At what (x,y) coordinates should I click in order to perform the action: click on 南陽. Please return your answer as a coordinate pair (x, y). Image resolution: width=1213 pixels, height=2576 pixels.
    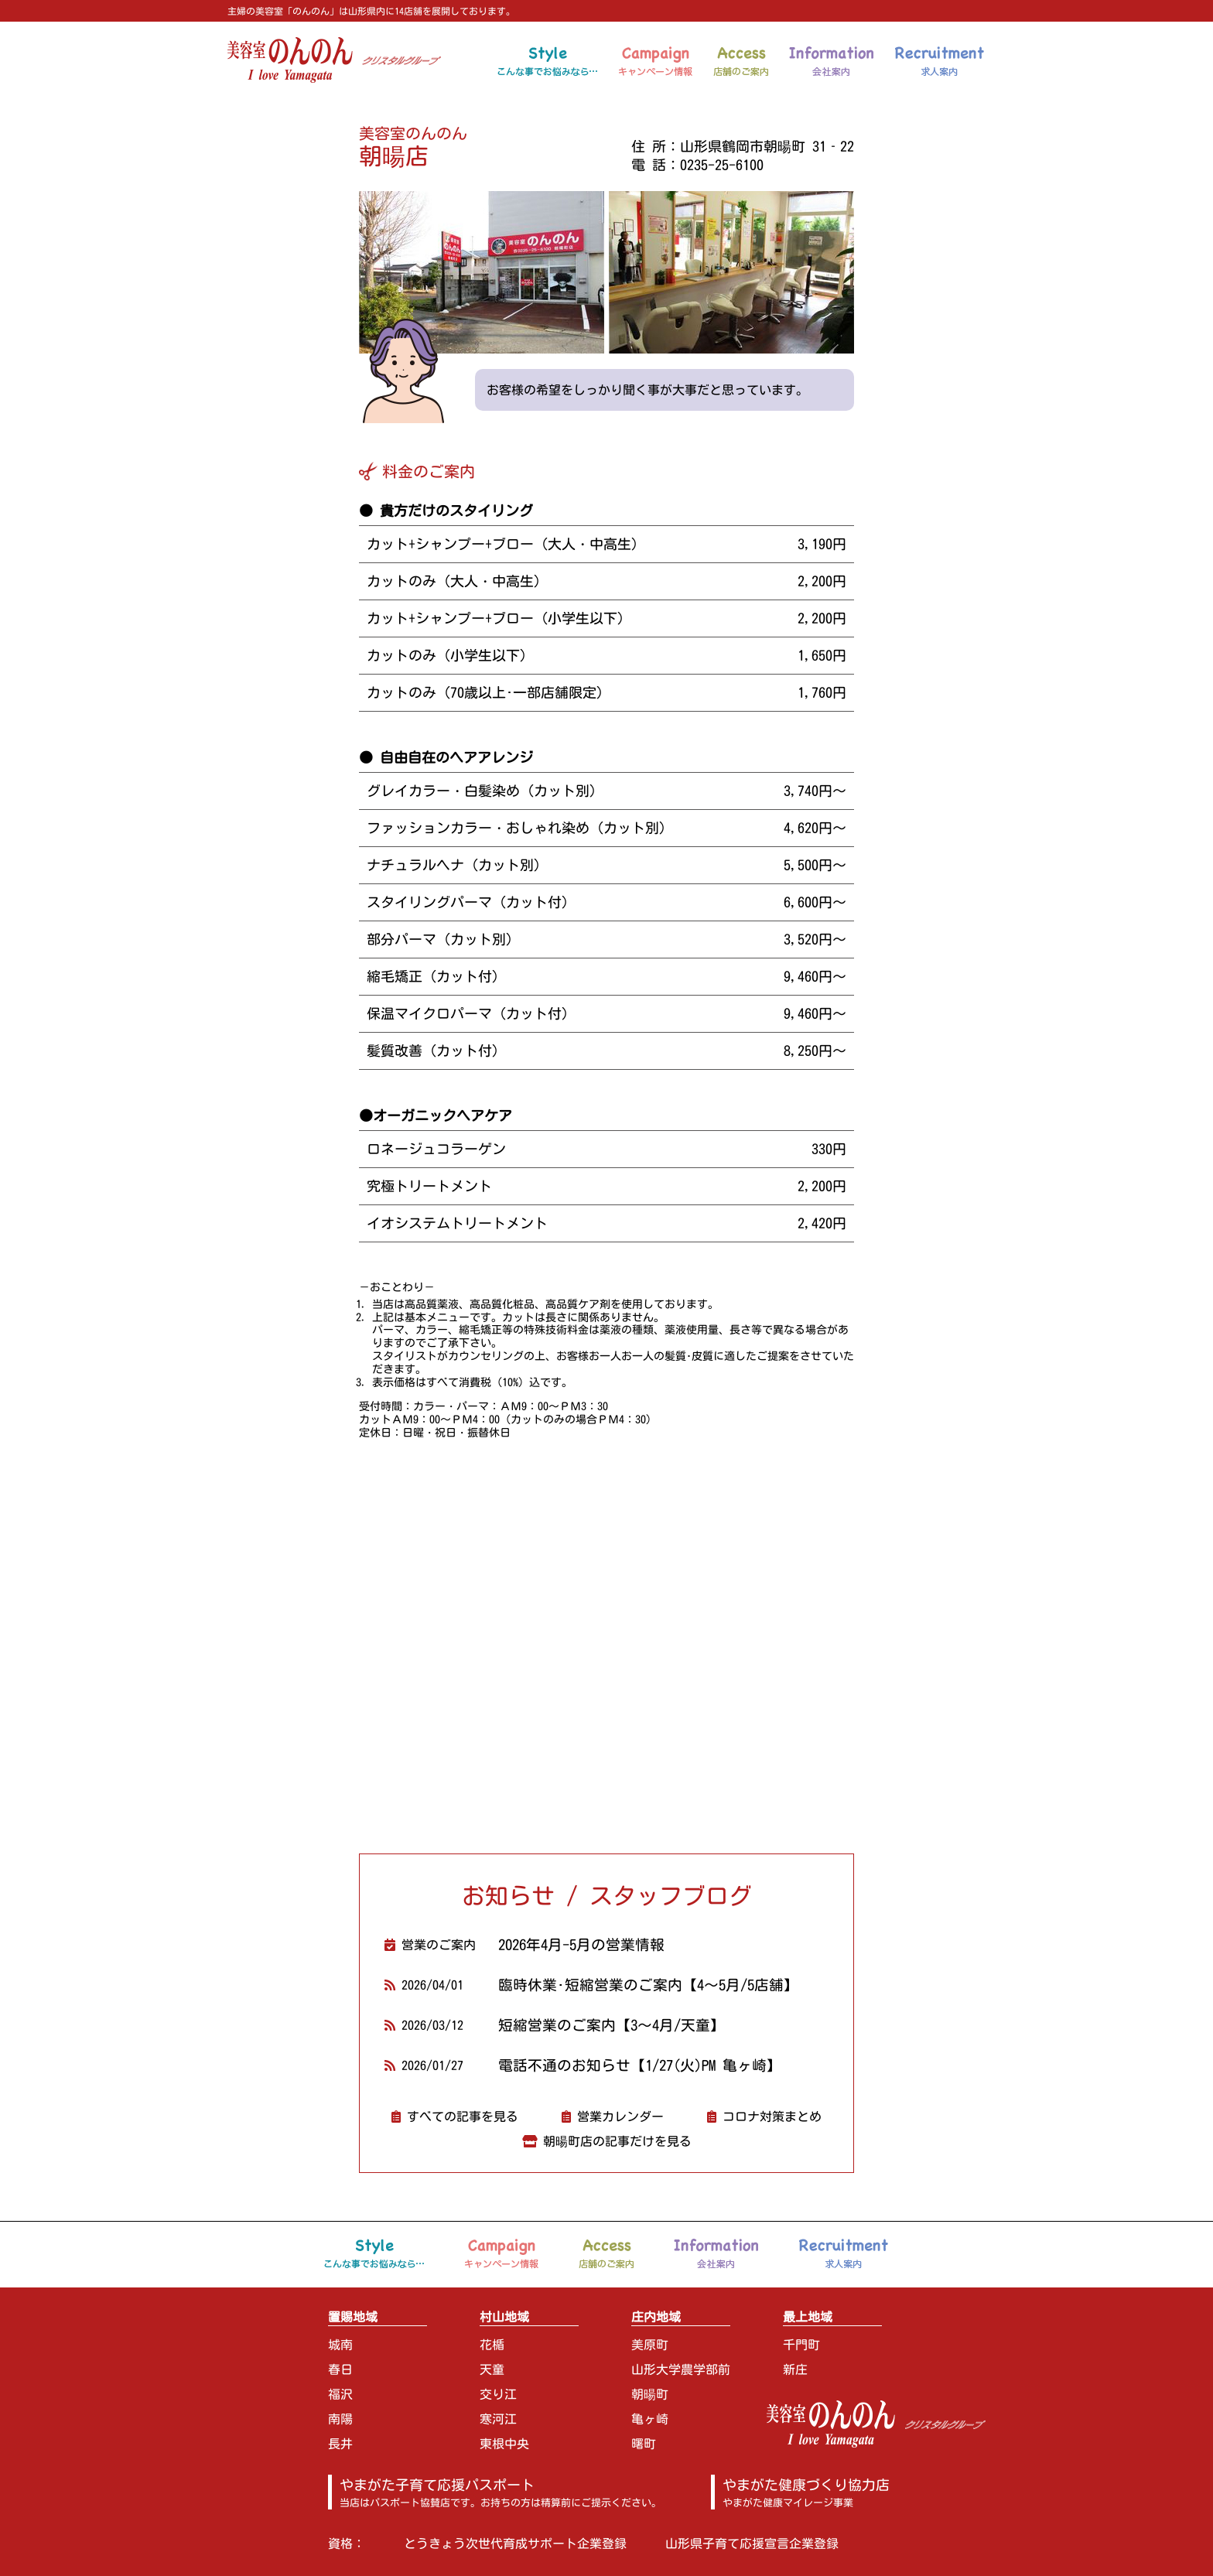
    Looking at the image, I should click on (340, 2419).